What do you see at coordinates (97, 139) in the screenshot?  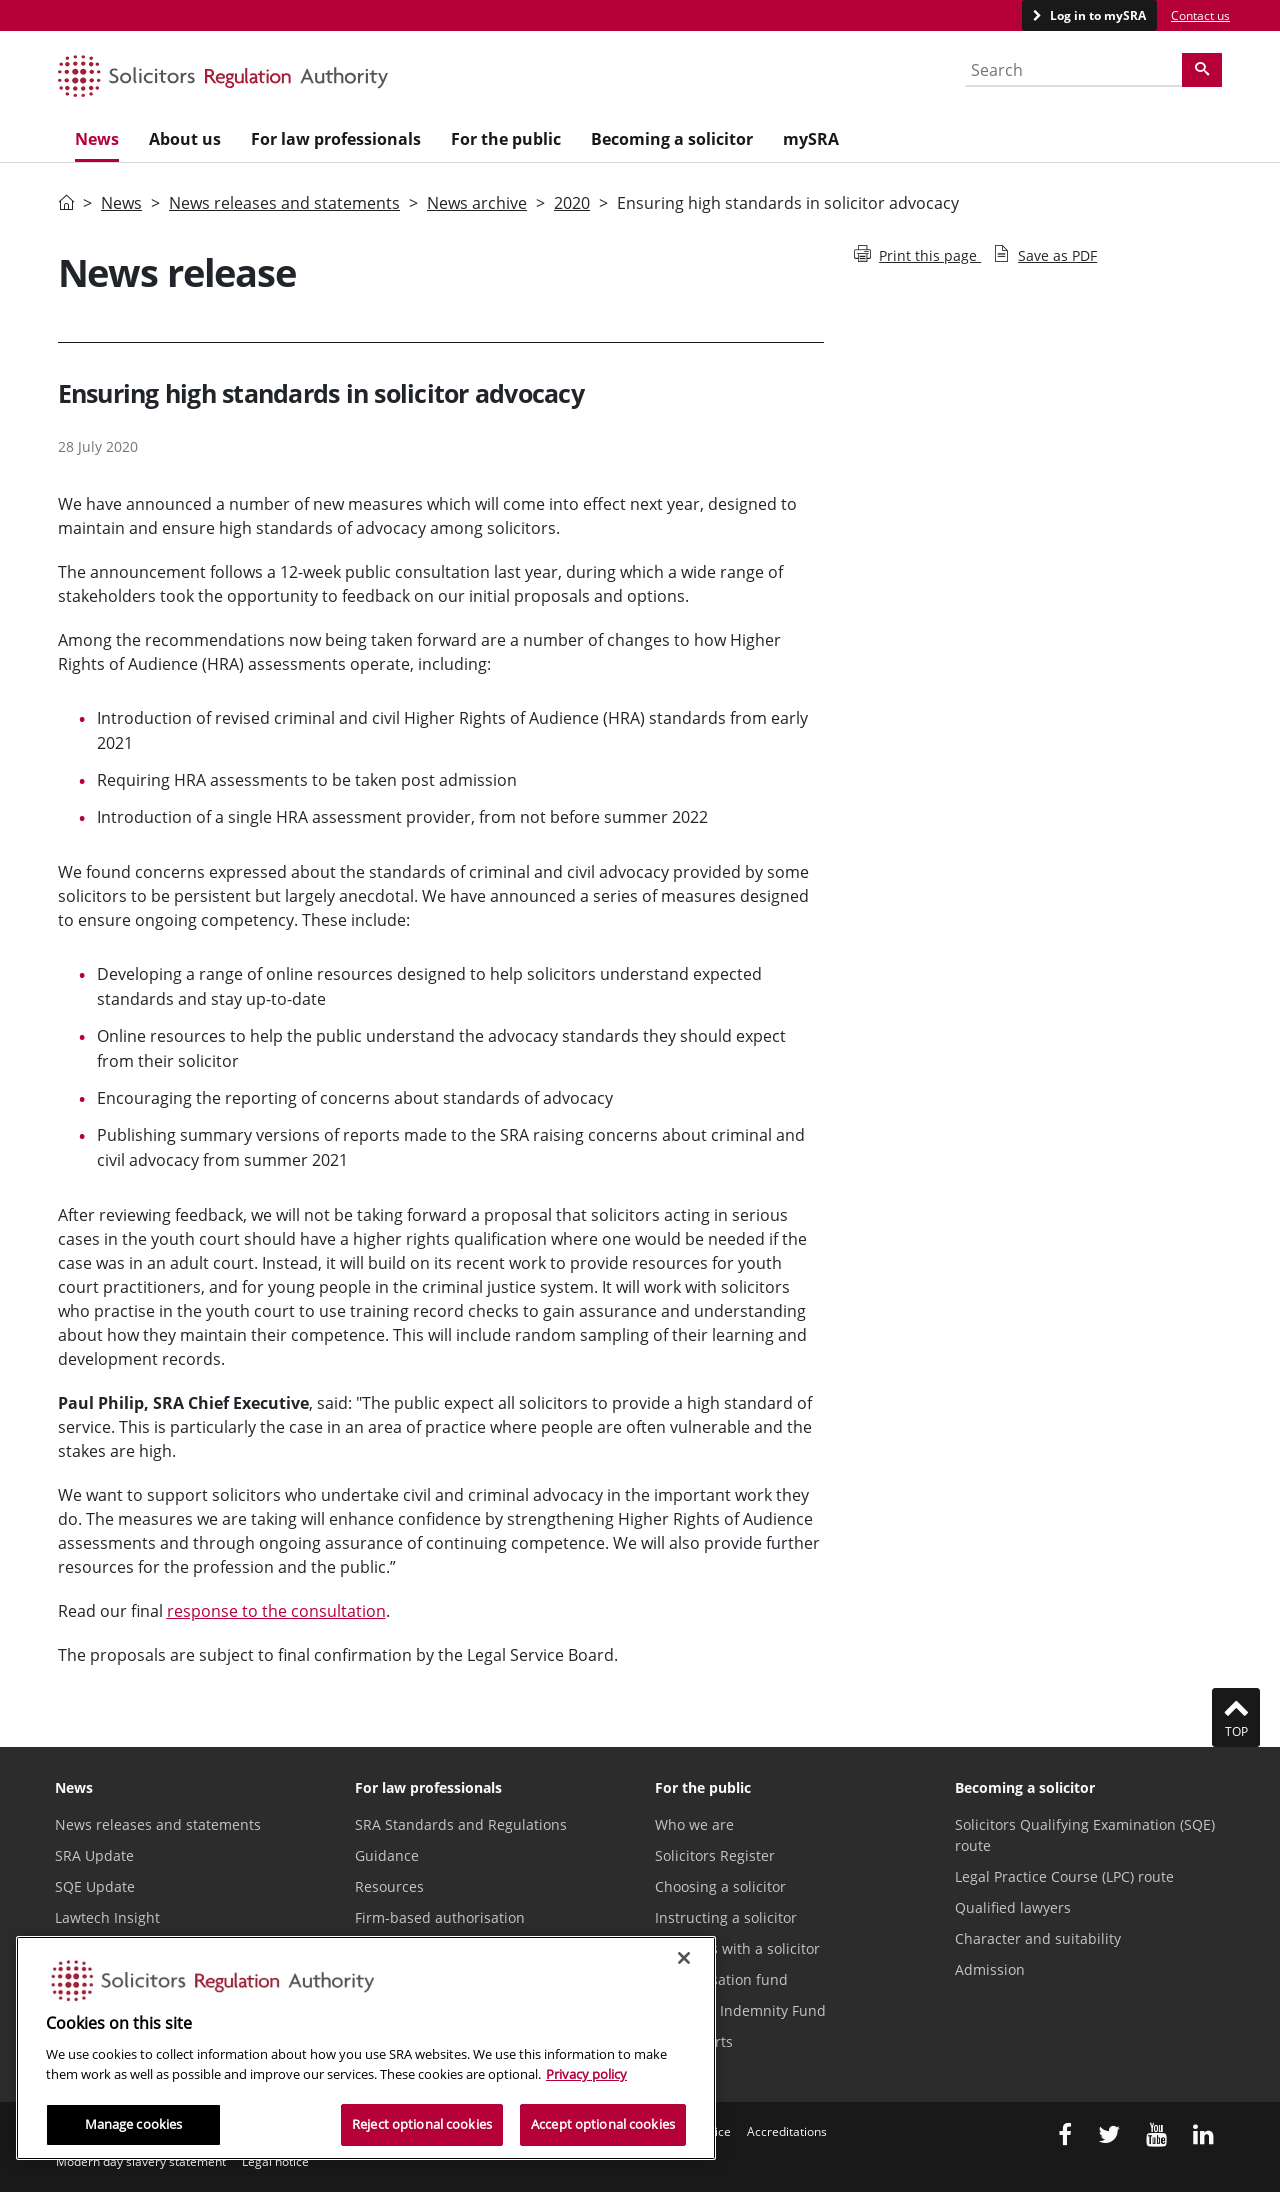 I see `News [menuitem]` at bounding box center [97, 139].